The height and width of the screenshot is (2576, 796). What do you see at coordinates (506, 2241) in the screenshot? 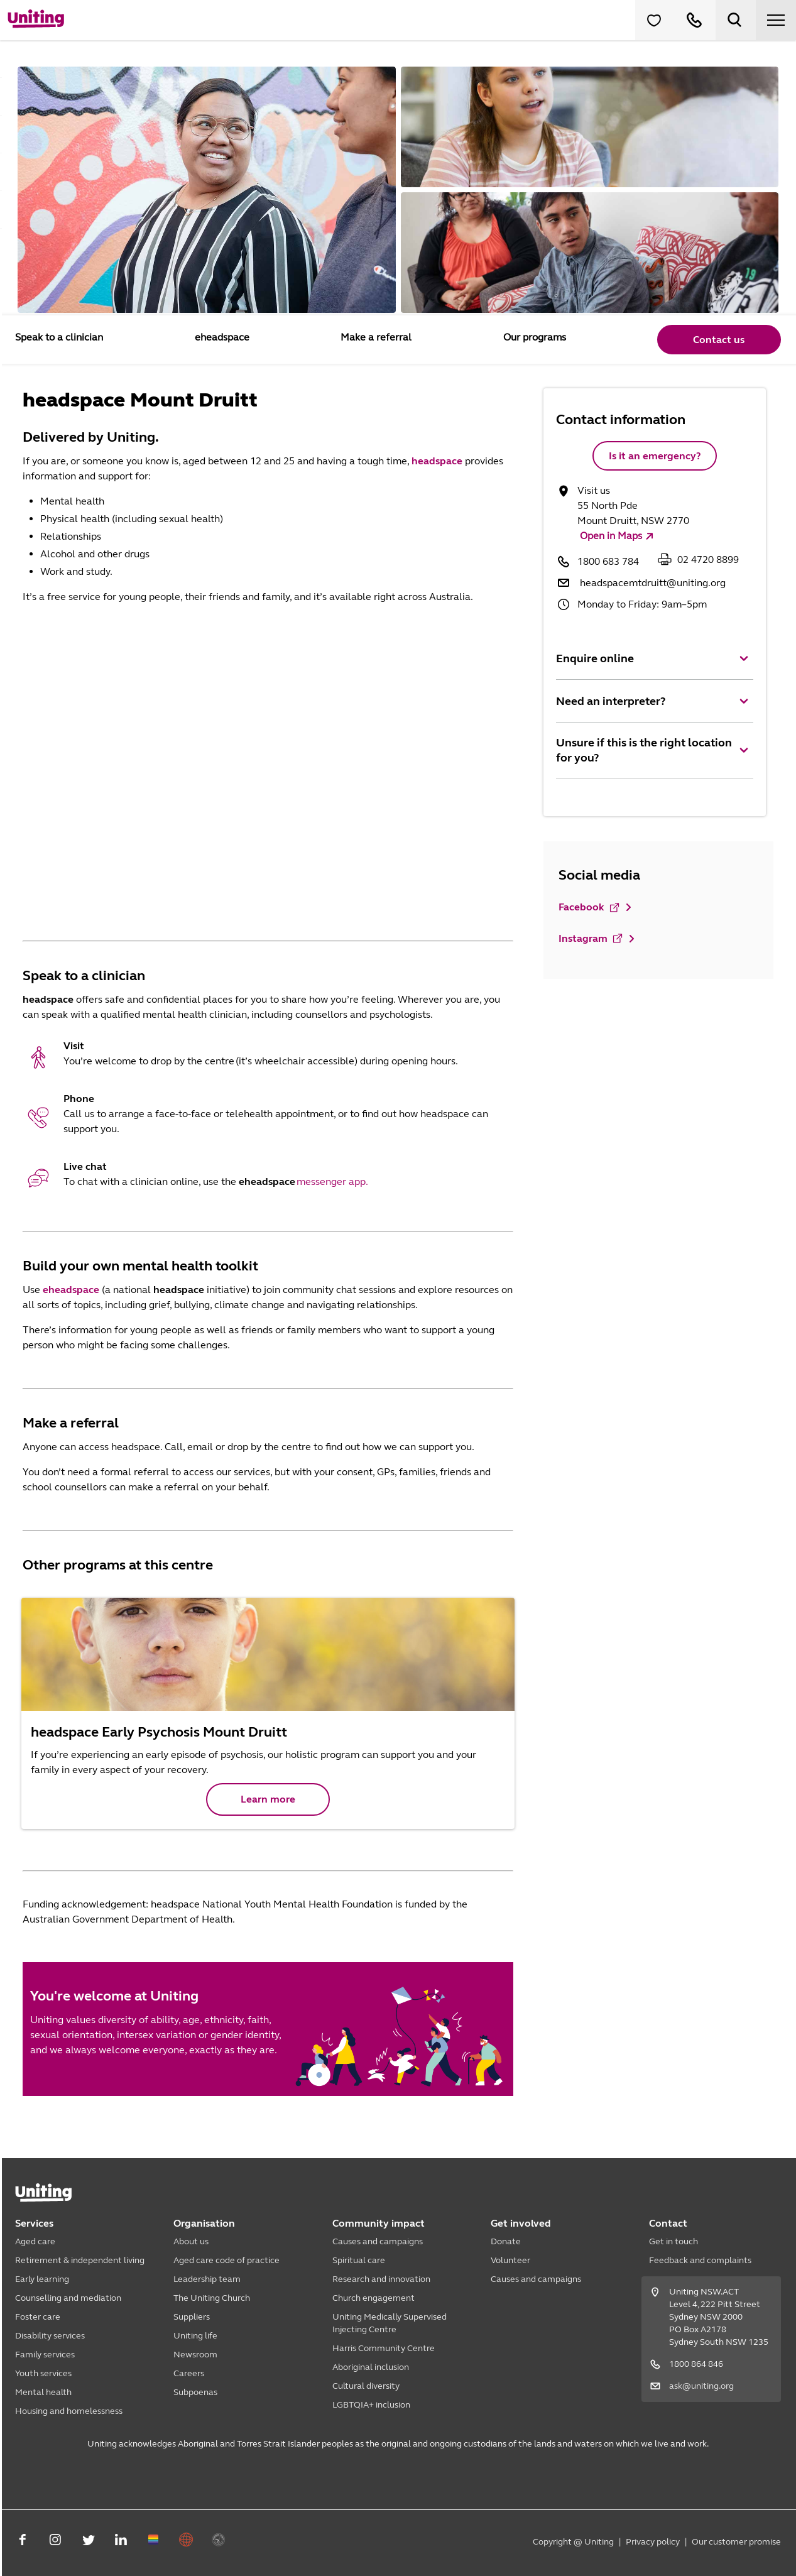
I see `Donate` at bounding box center [506, 2241].